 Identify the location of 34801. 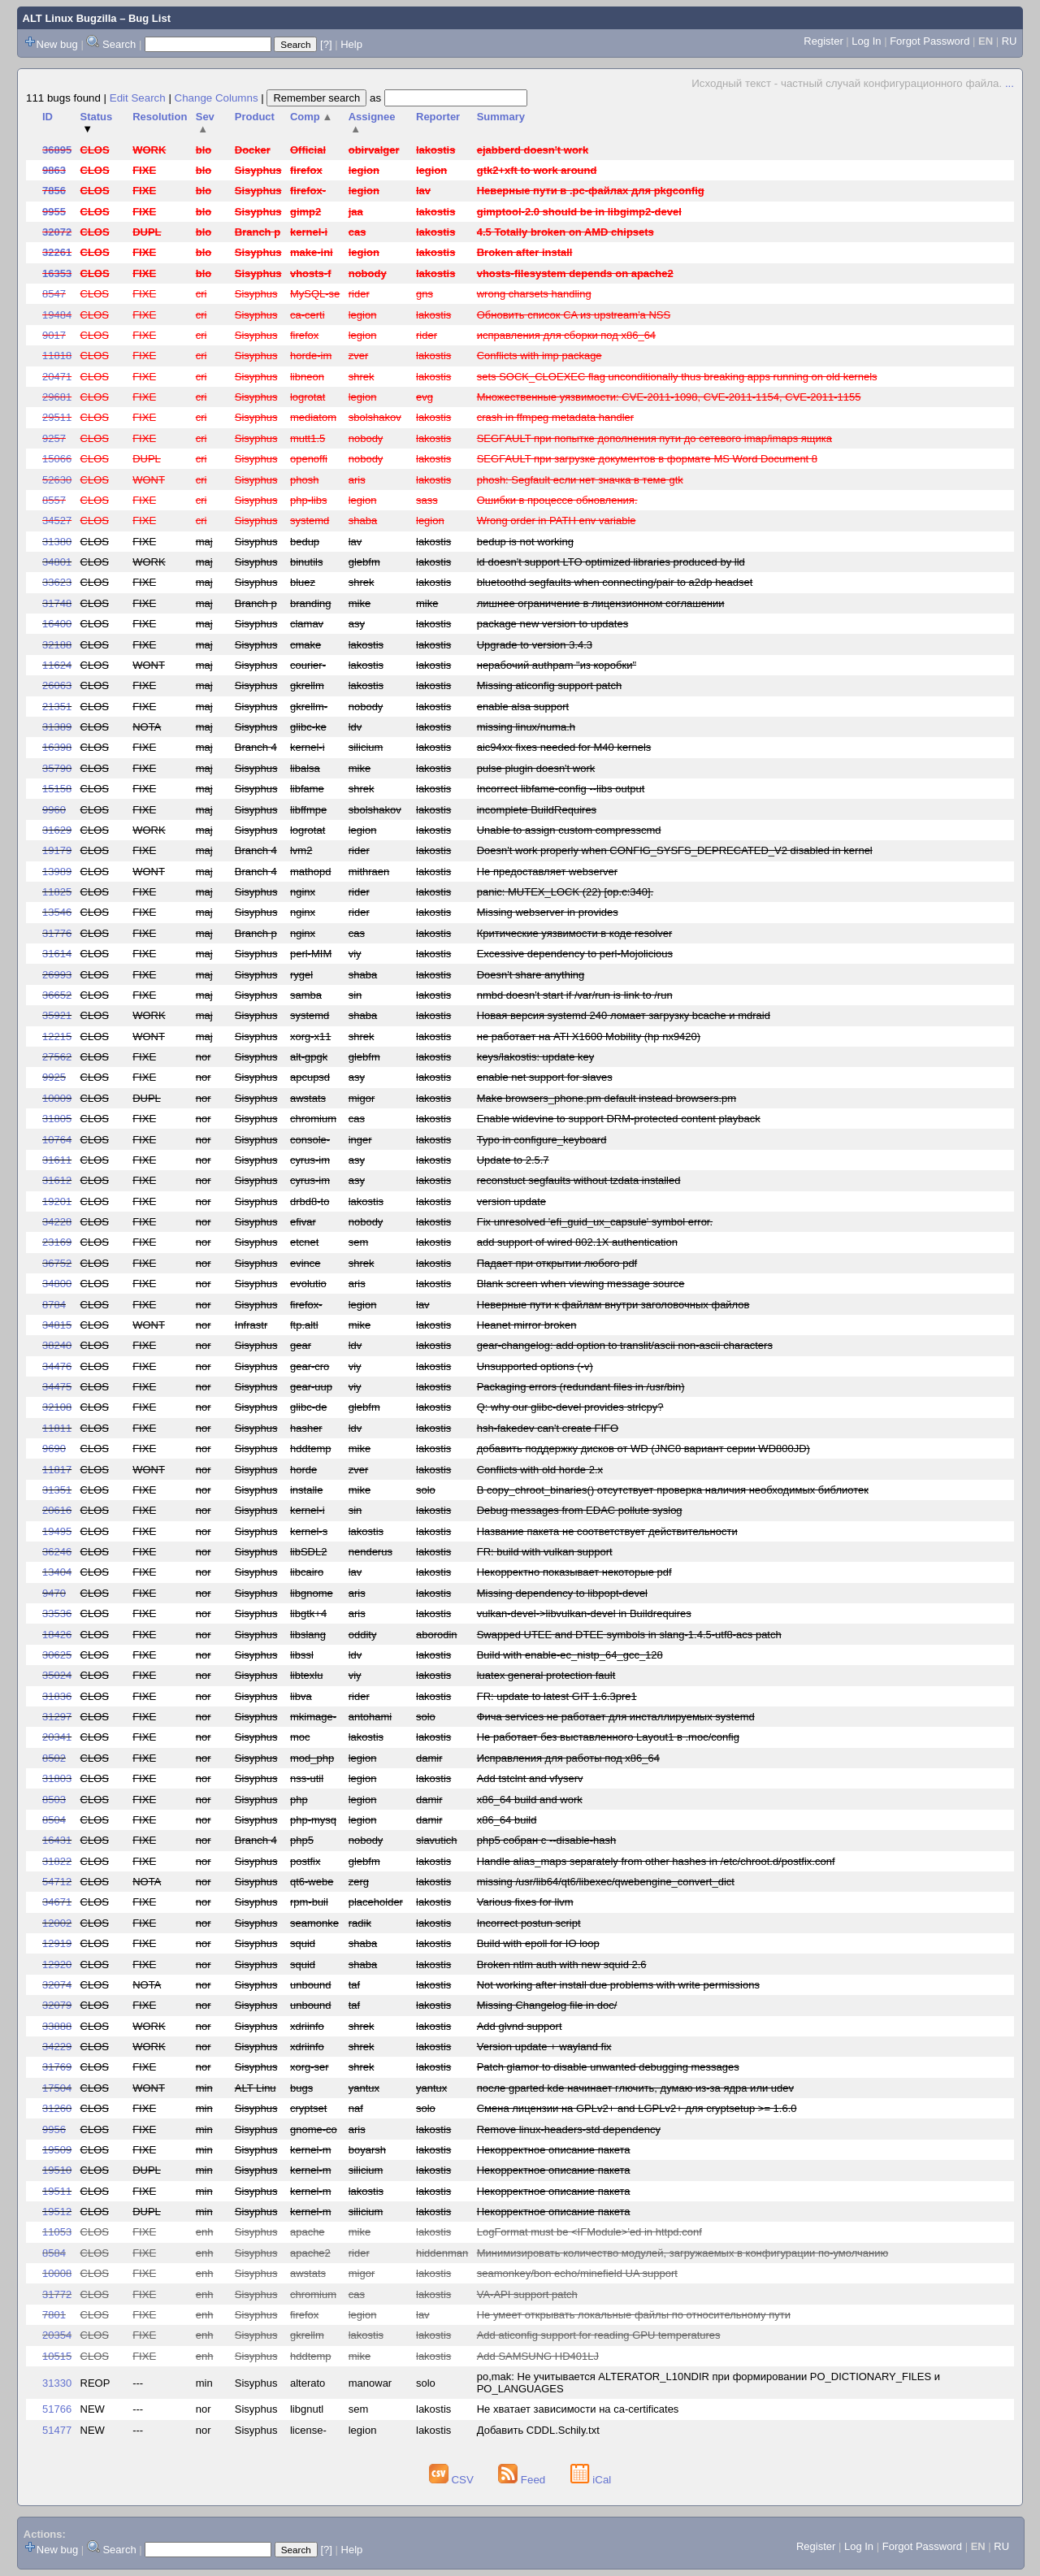
(57, 562).